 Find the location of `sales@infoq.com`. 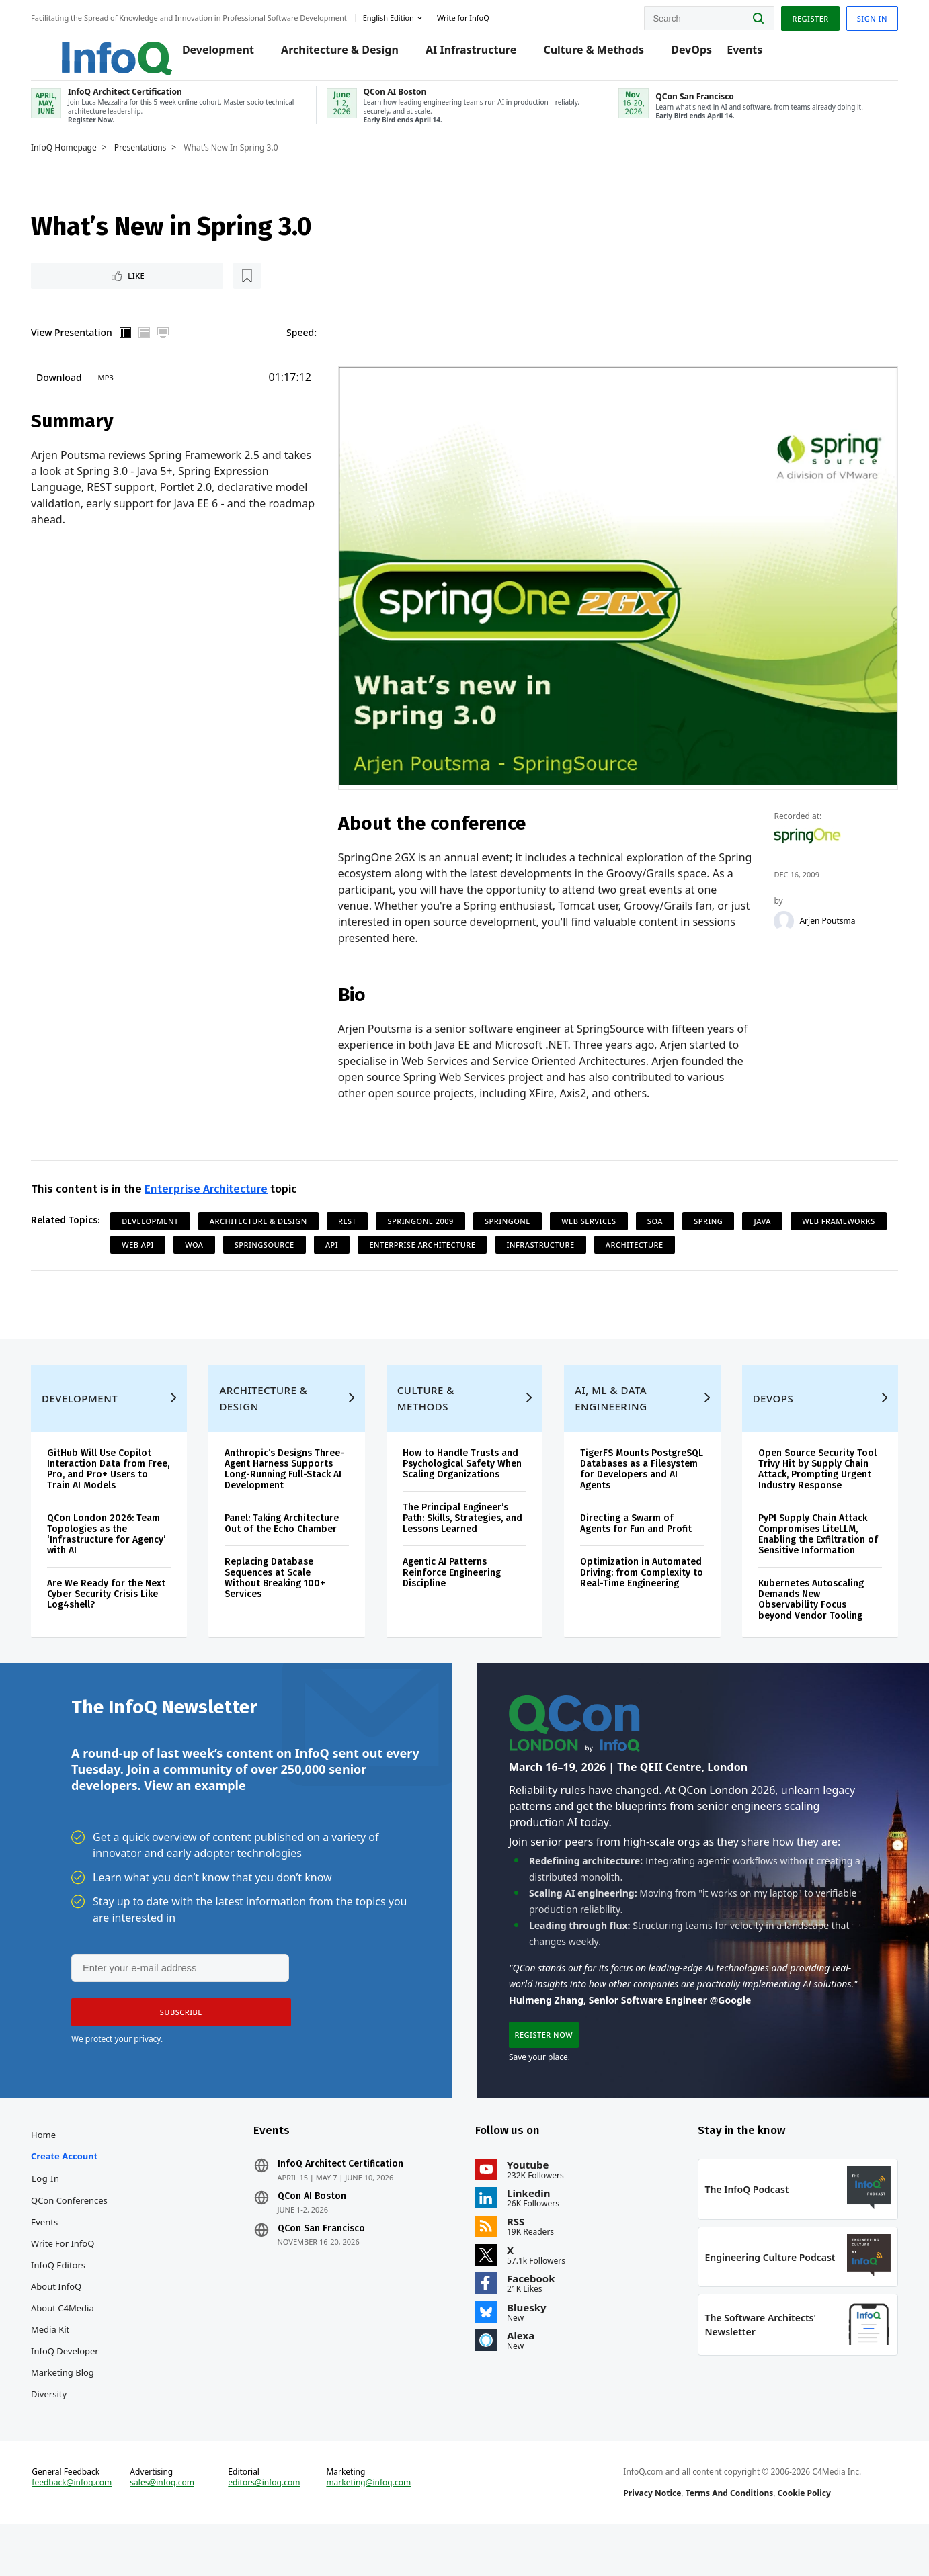

sales@infoq.com is located at coordinates (169, 2527).